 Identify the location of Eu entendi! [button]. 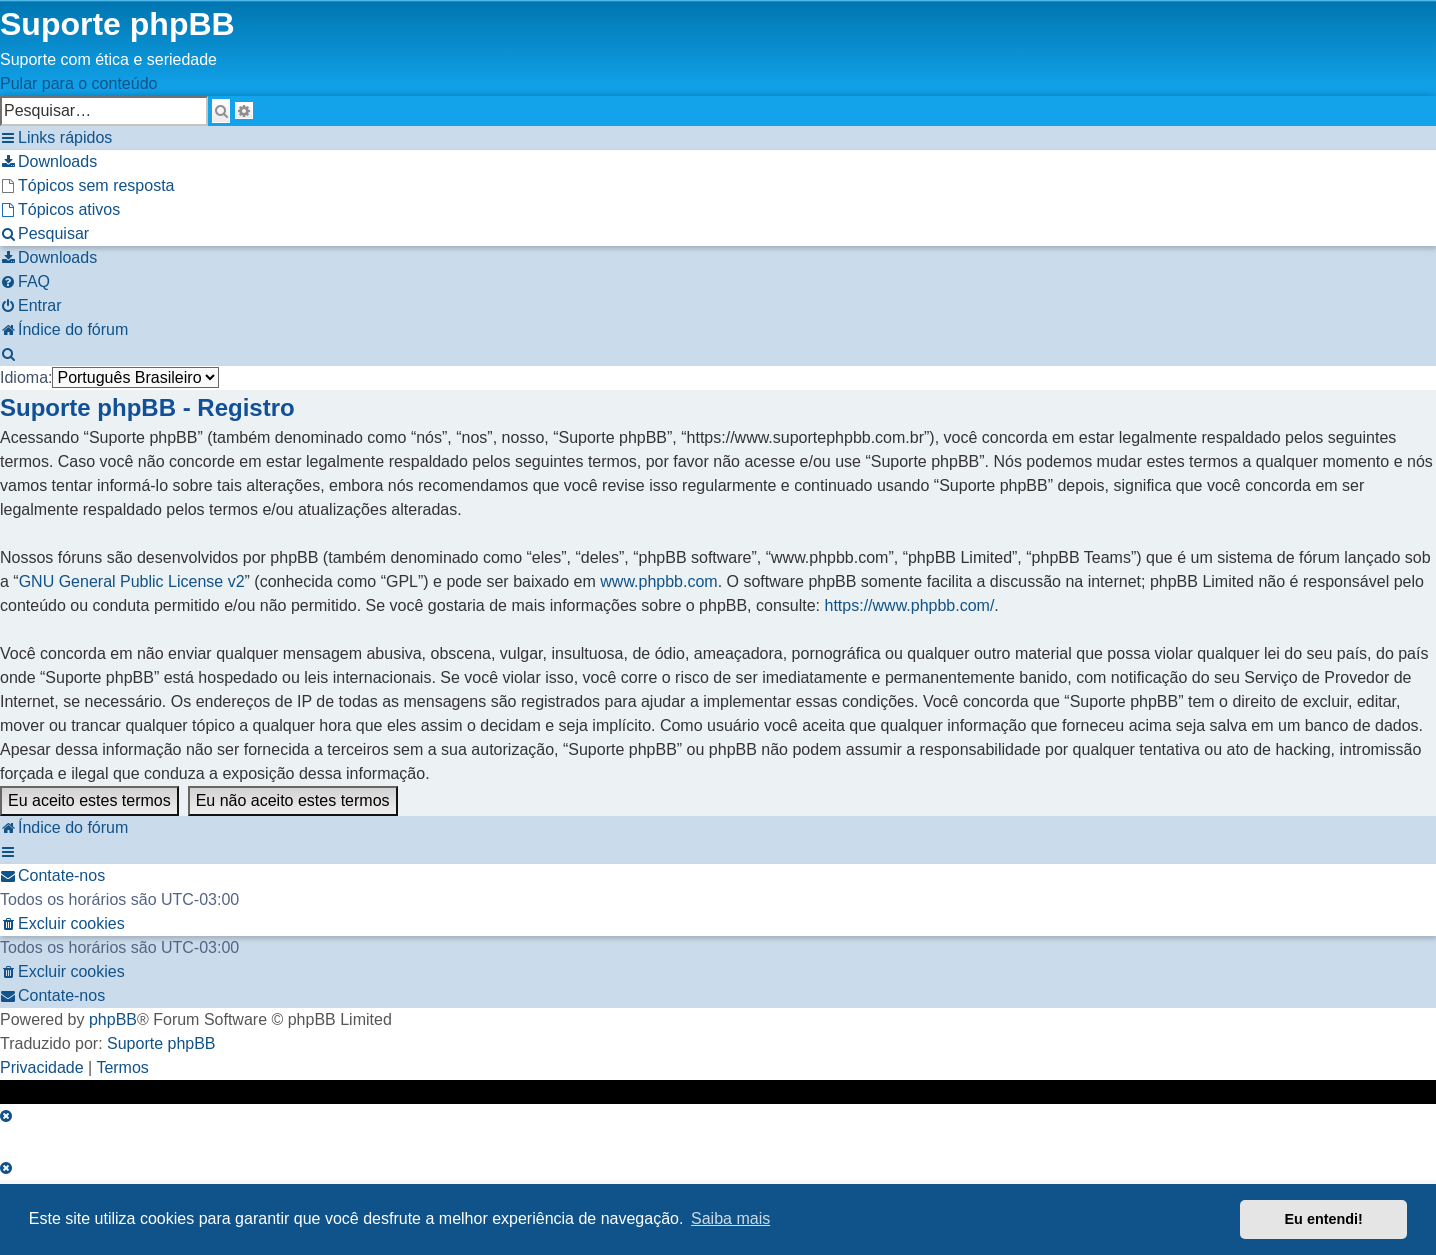
(1324, 1219).